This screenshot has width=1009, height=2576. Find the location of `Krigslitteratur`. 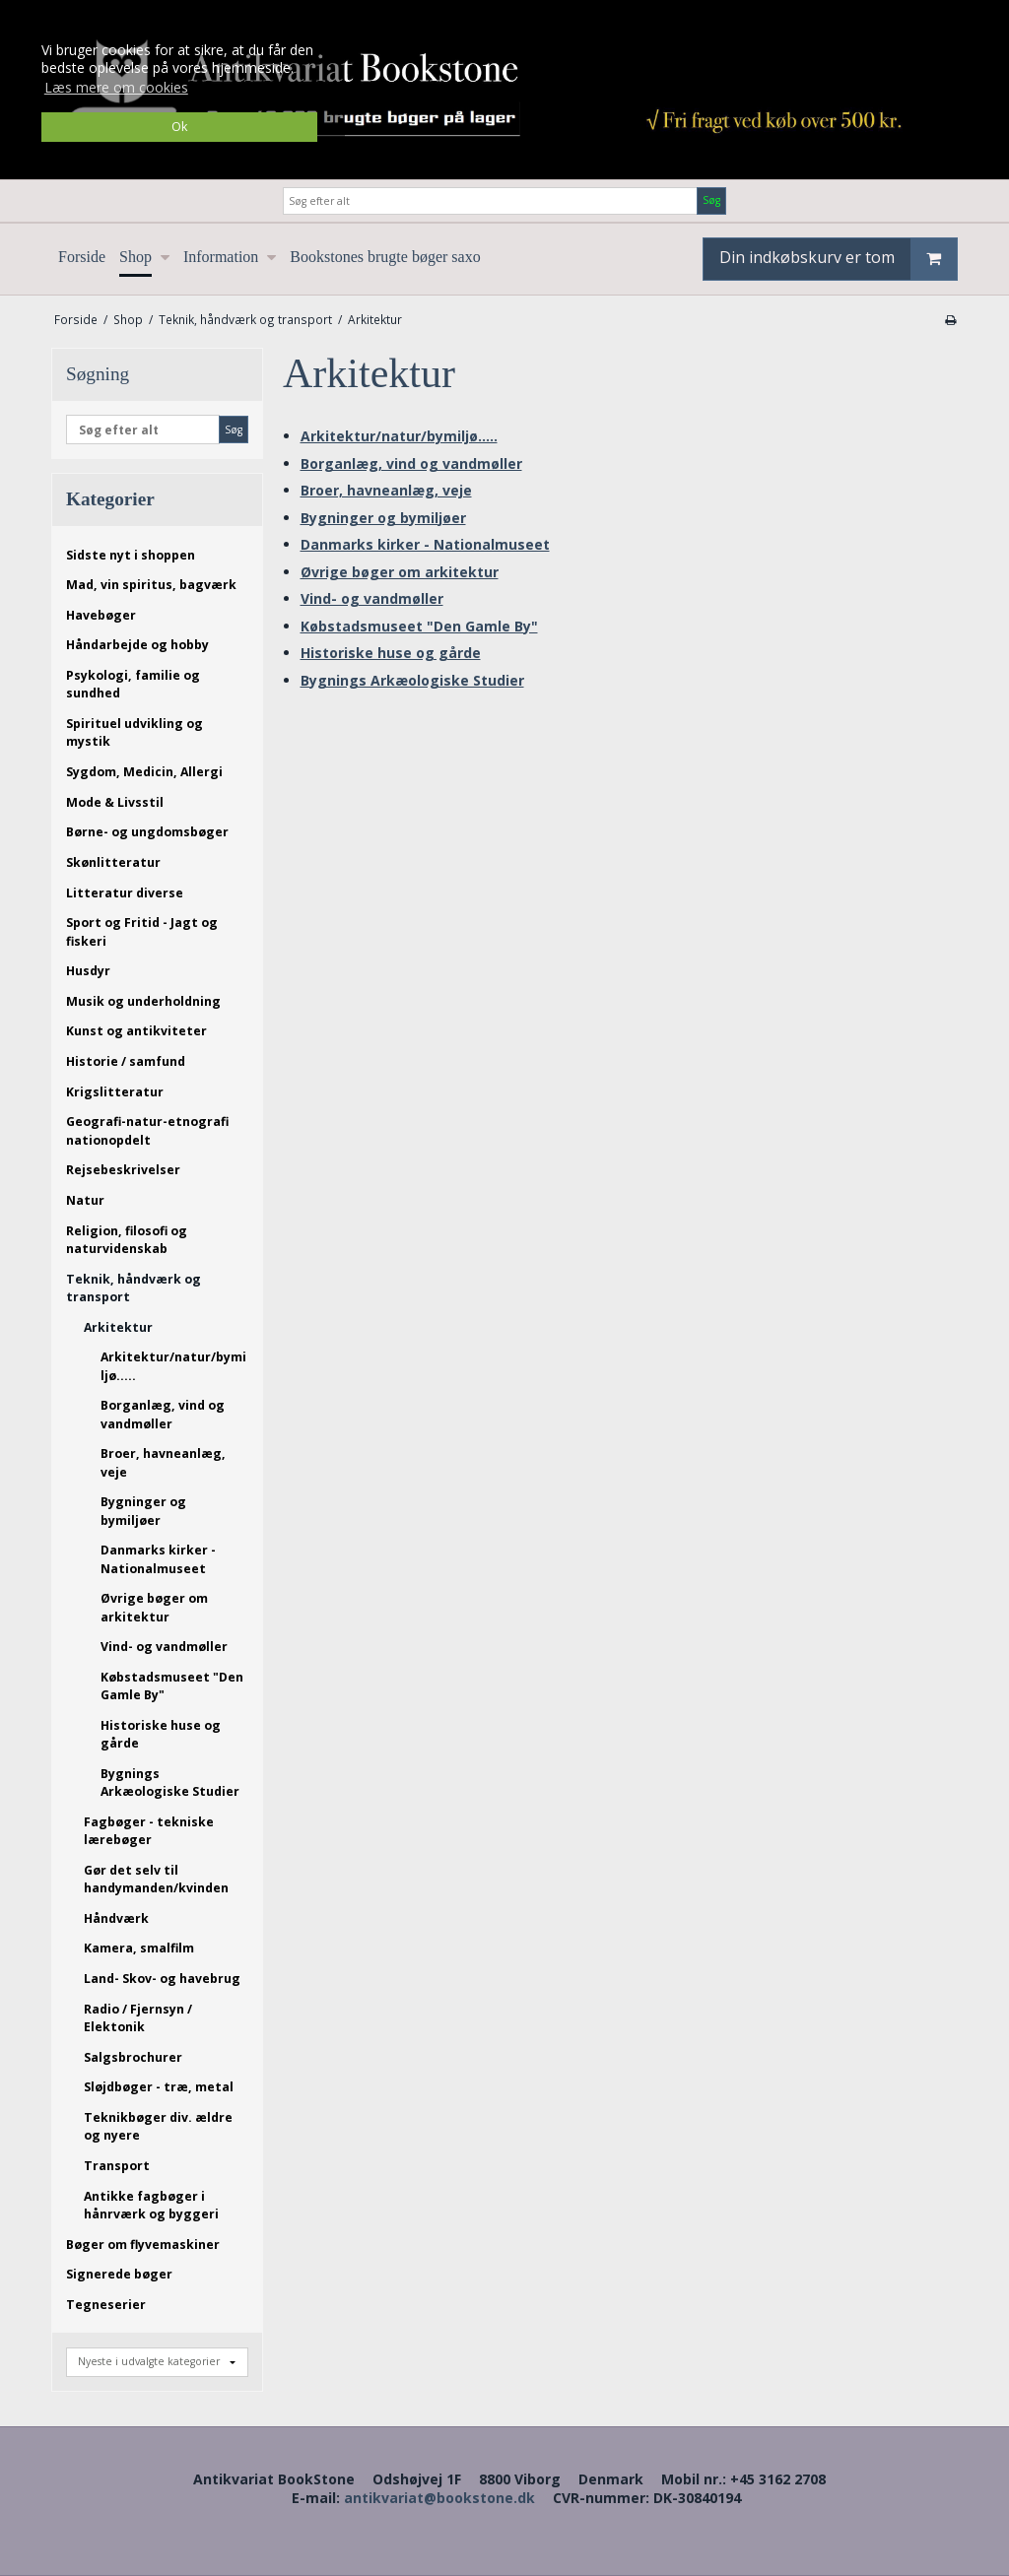

Krigslitteratur is located at coordinates (115, 1092).